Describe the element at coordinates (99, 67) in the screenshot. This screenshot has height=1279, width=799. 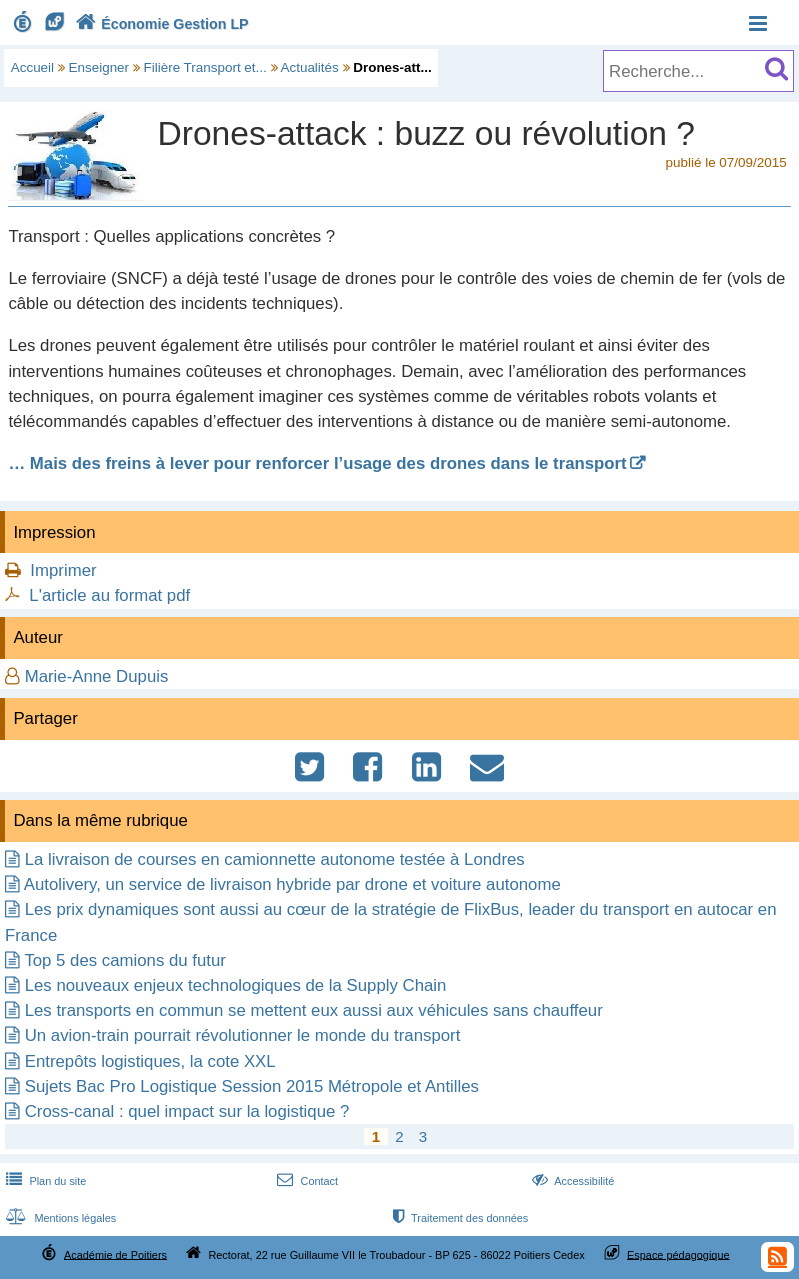
I see `Enseigner` at that location.